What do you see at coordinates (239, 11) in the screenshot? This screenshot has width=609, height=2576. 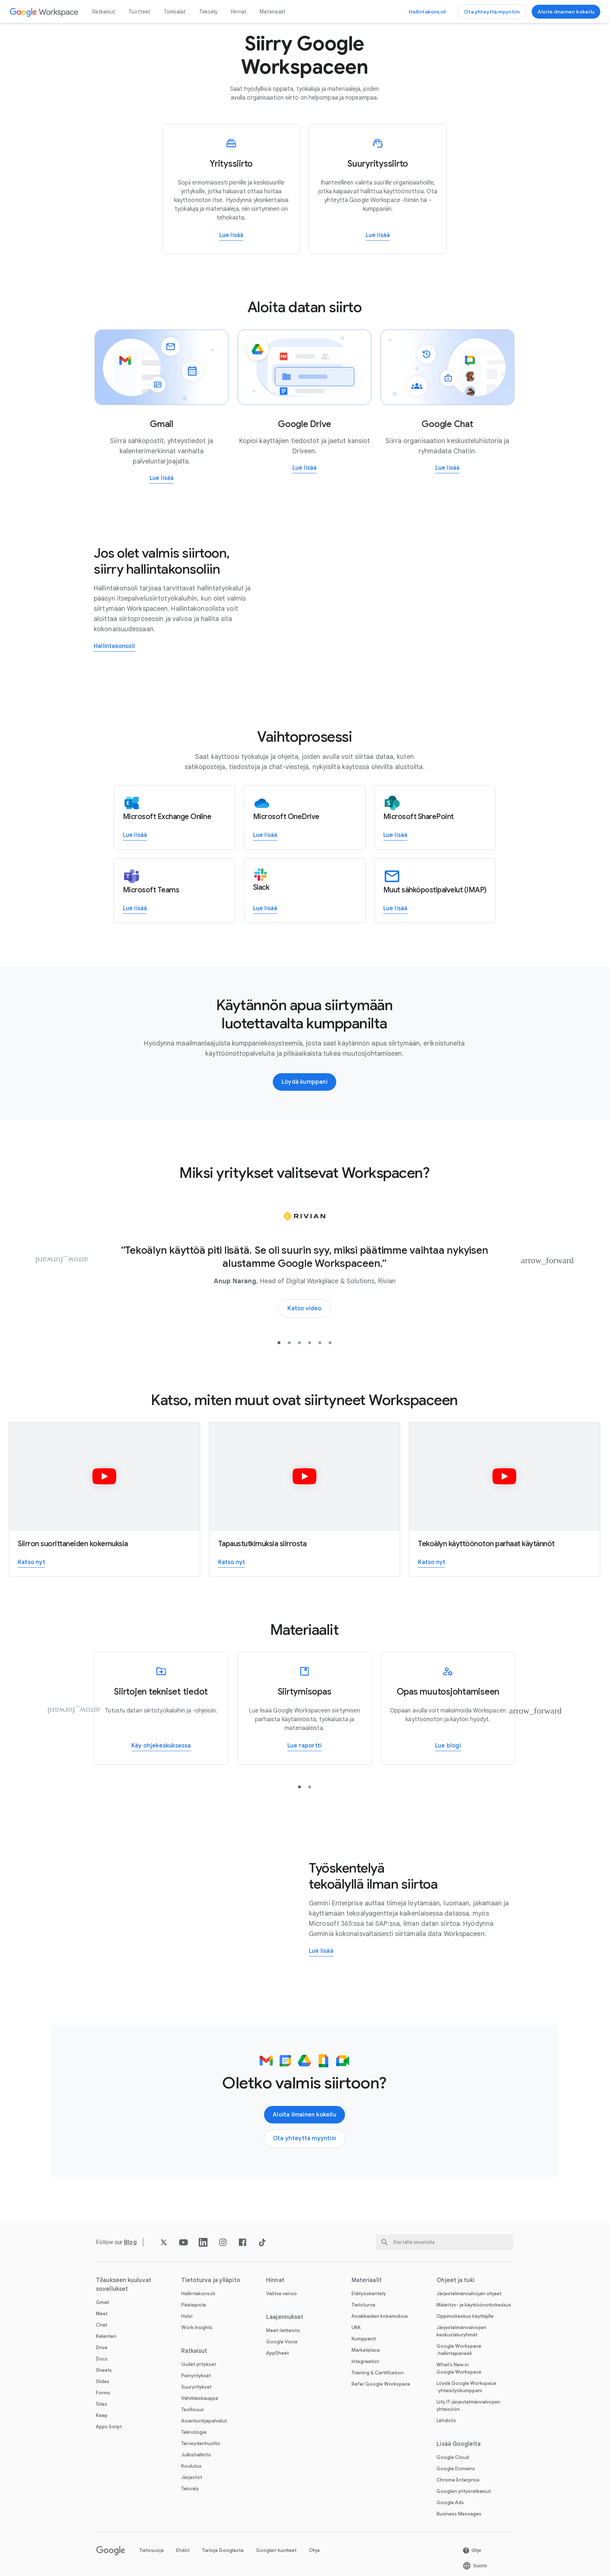 I see `Hinnat [Avaa Hinnat ‑sivu]` at bounding box center [239, 11].